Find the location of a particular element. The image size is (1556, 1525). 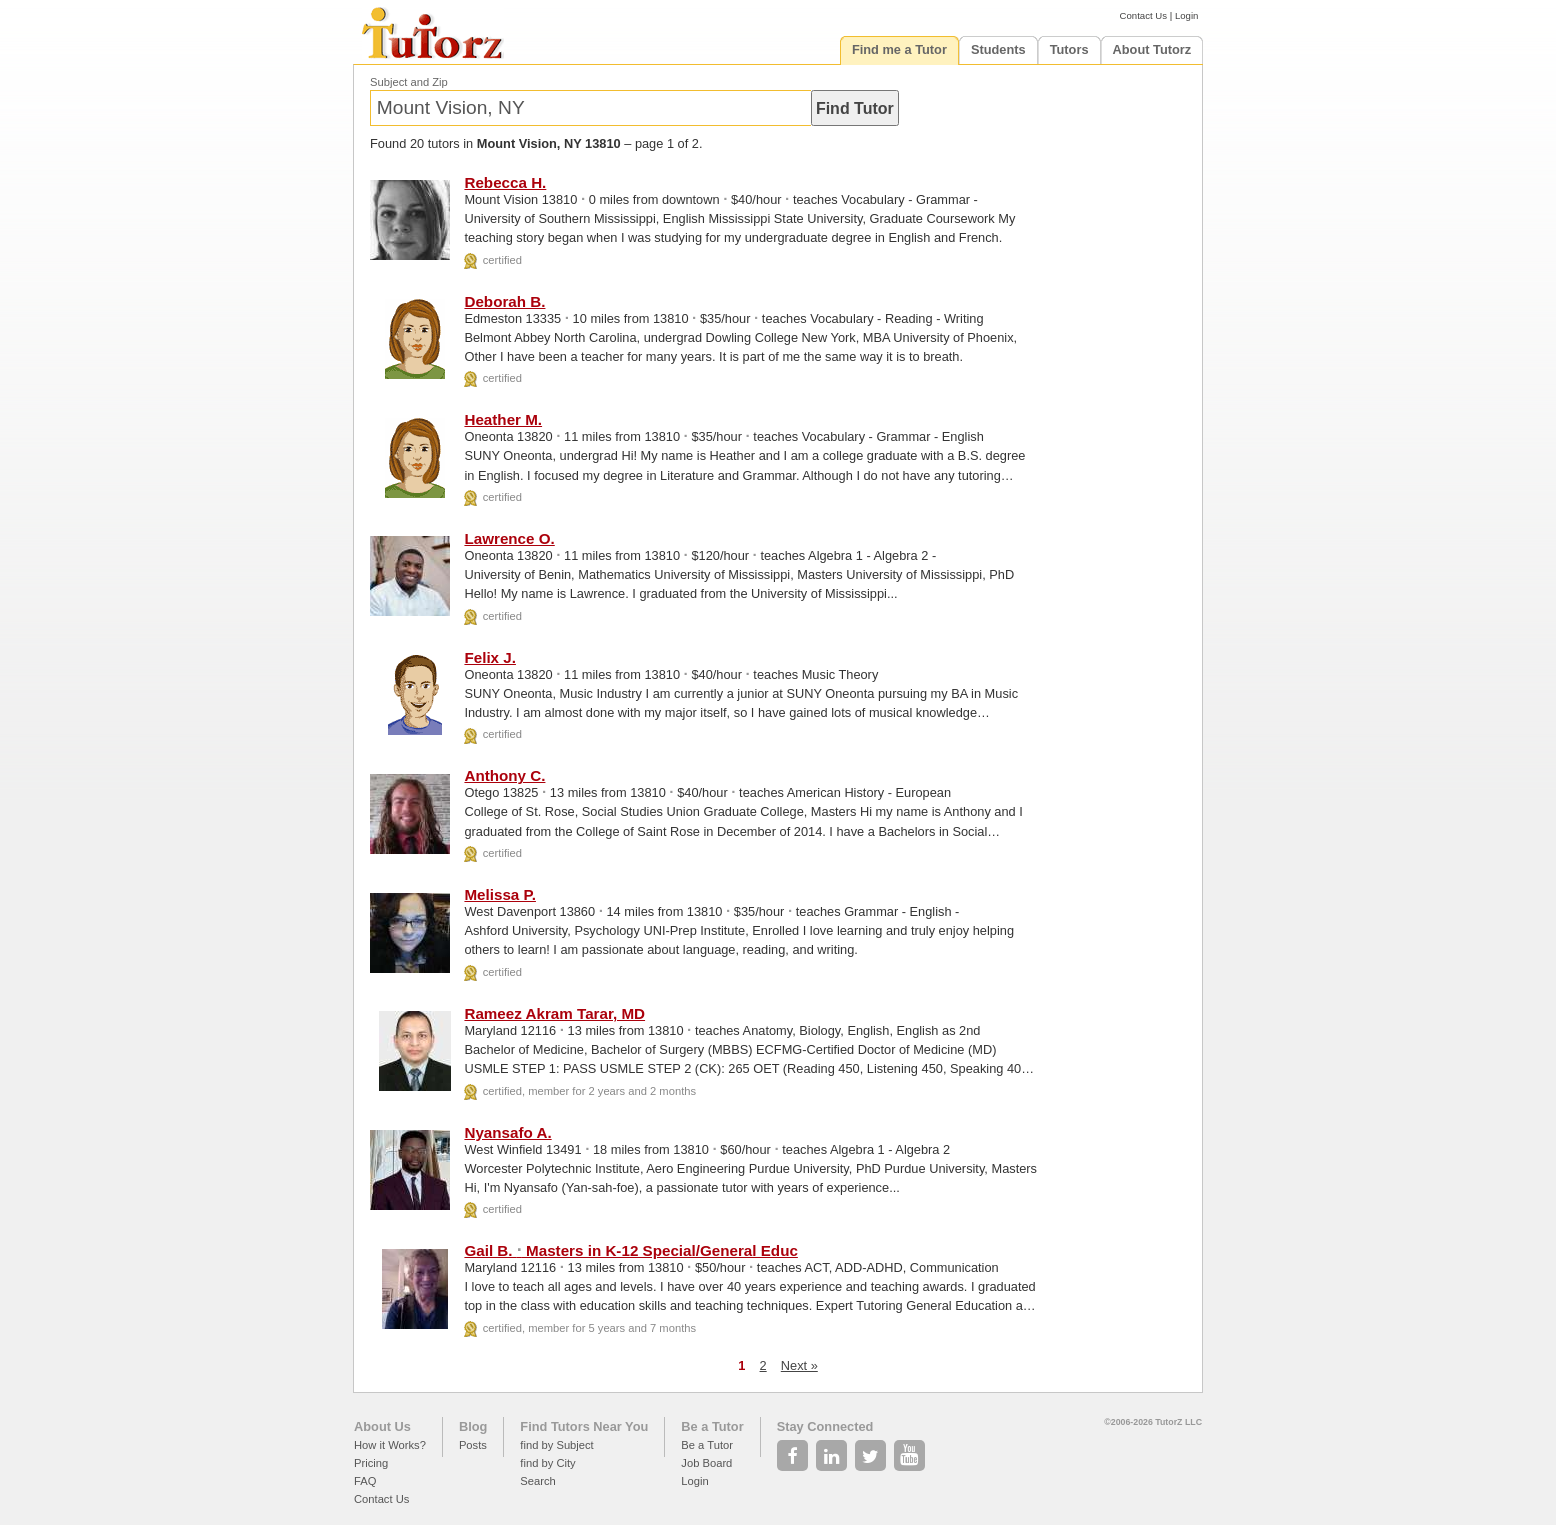

Login is located at coordinates (1186, 15).